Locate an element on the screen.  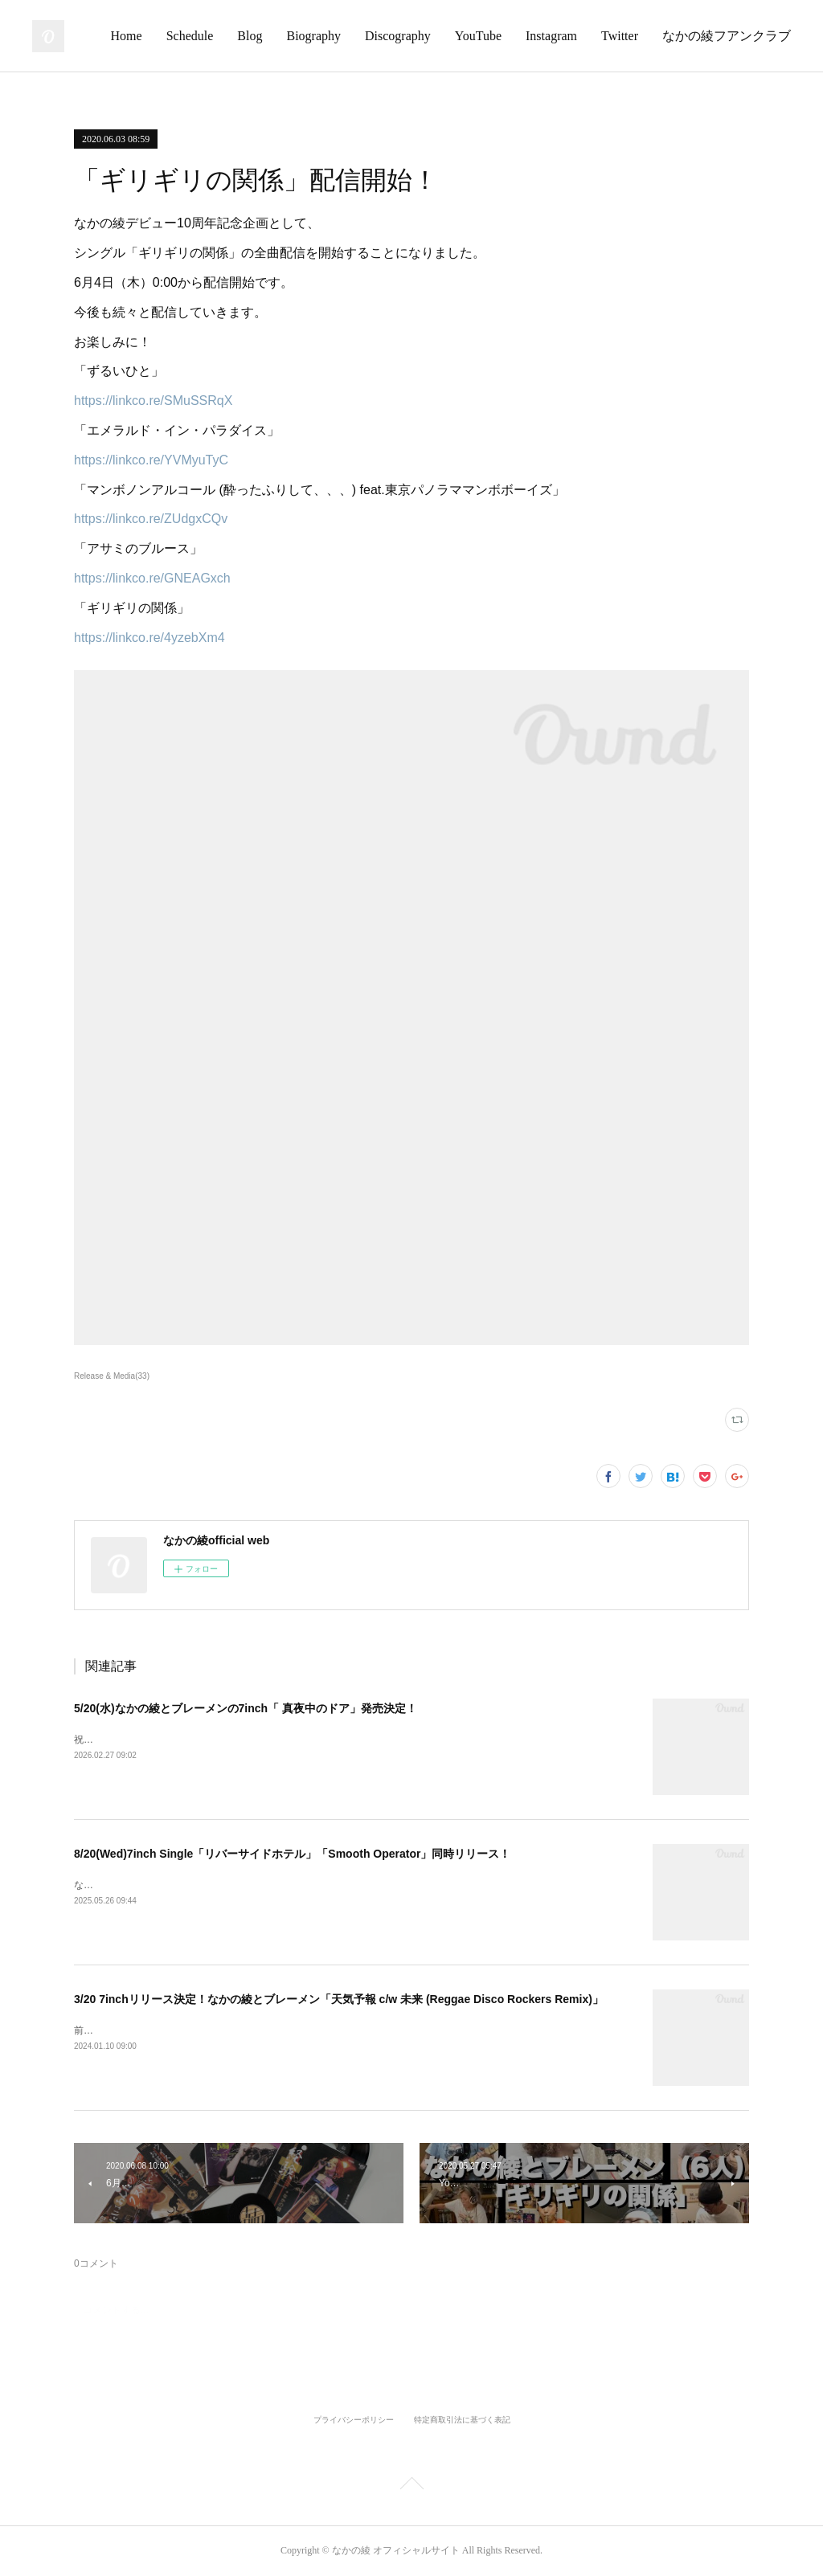
なかの綾フアンクラブ is located at coordinates (726, 36).